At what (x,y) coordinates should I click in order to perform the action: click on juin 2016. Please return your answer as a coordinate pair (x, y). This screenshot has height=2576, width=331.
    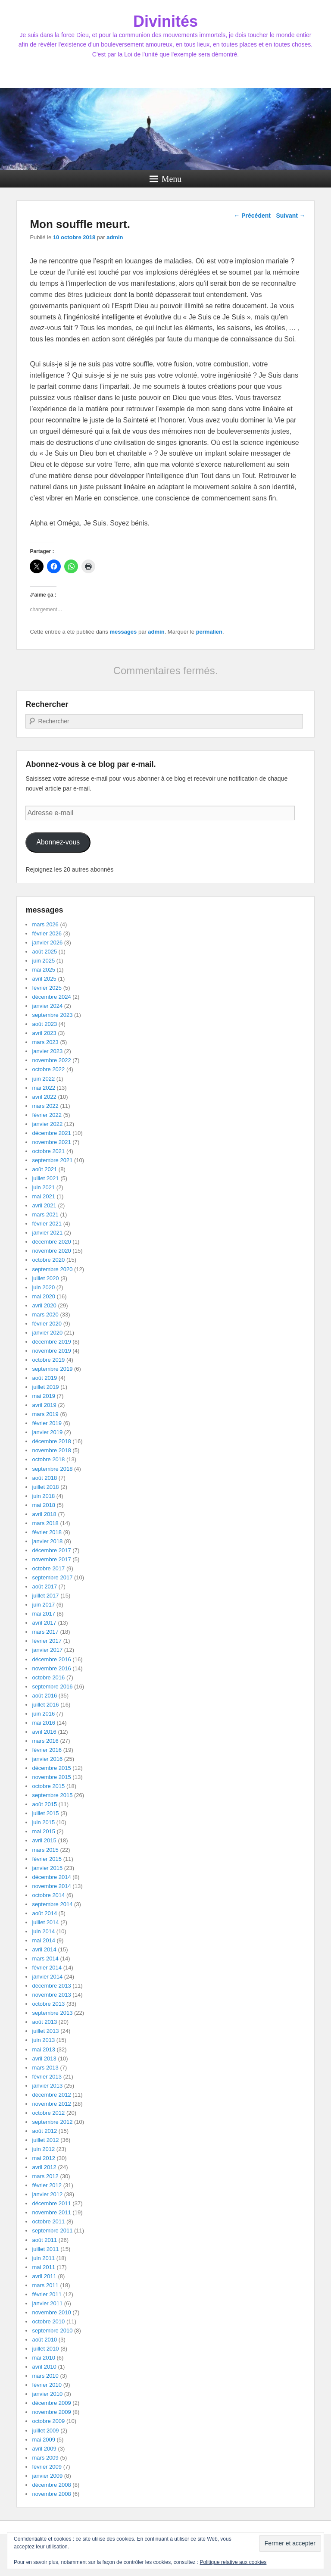
    Looking at the image, I should click on (43, 1713).